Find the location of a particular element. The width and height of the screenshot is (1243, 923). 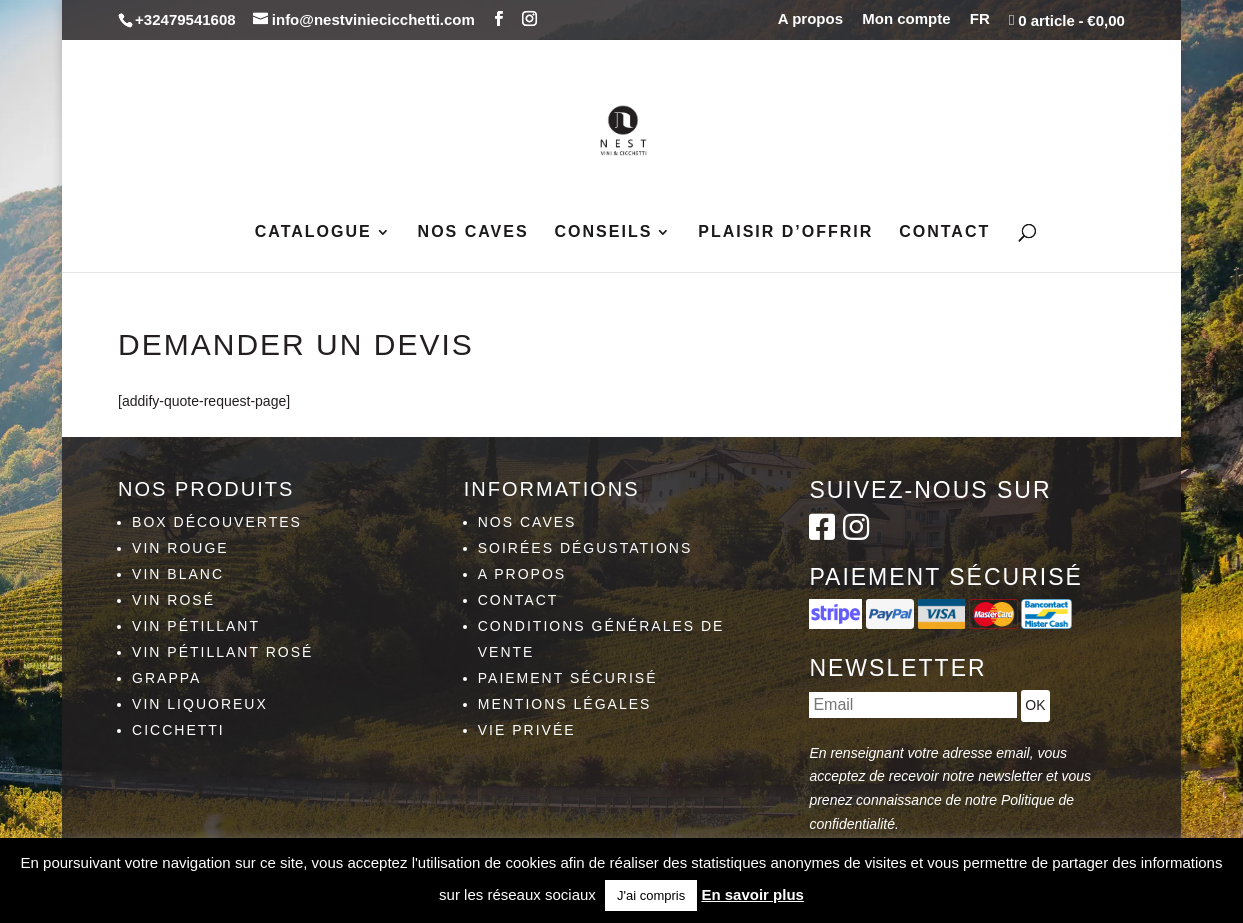

Catalogue is located at coordinates (313, 232).